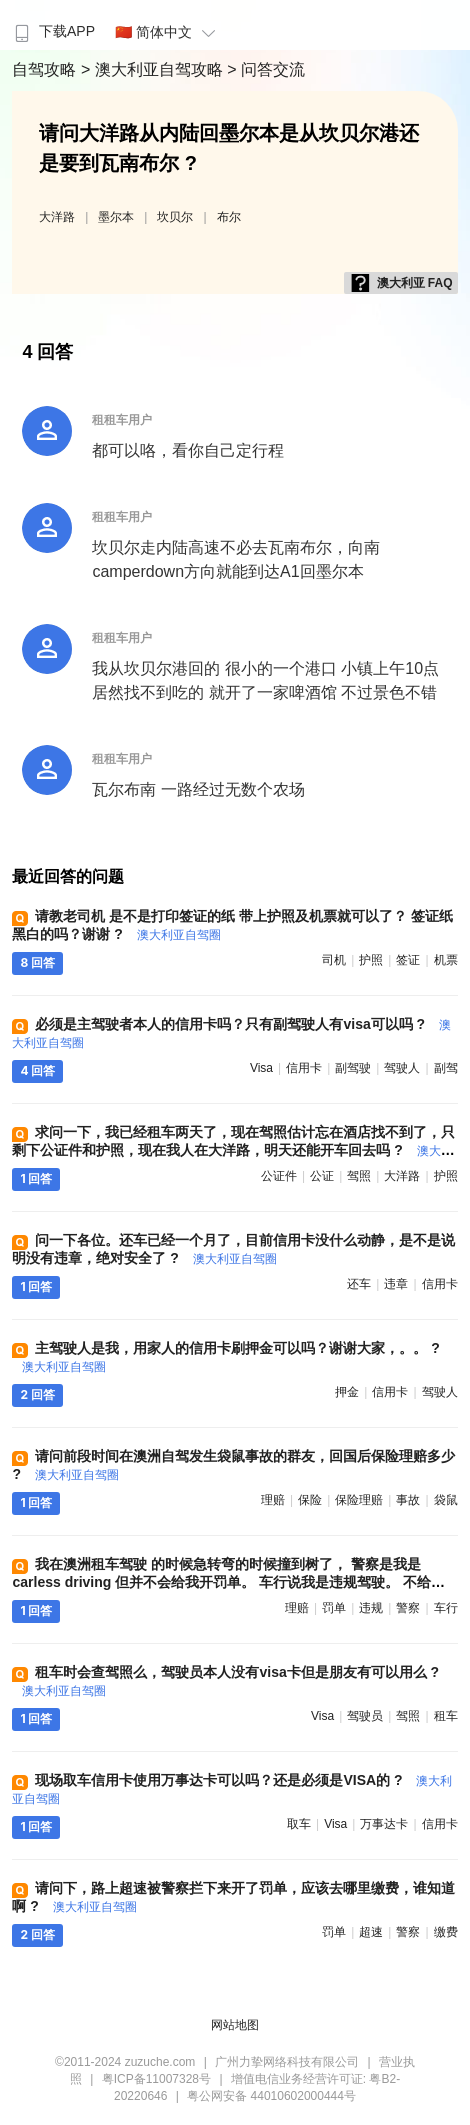  What do you see at coordinates (408, 1608) in the screenshot?
I see `警察` at bounding box center [408, 1608].